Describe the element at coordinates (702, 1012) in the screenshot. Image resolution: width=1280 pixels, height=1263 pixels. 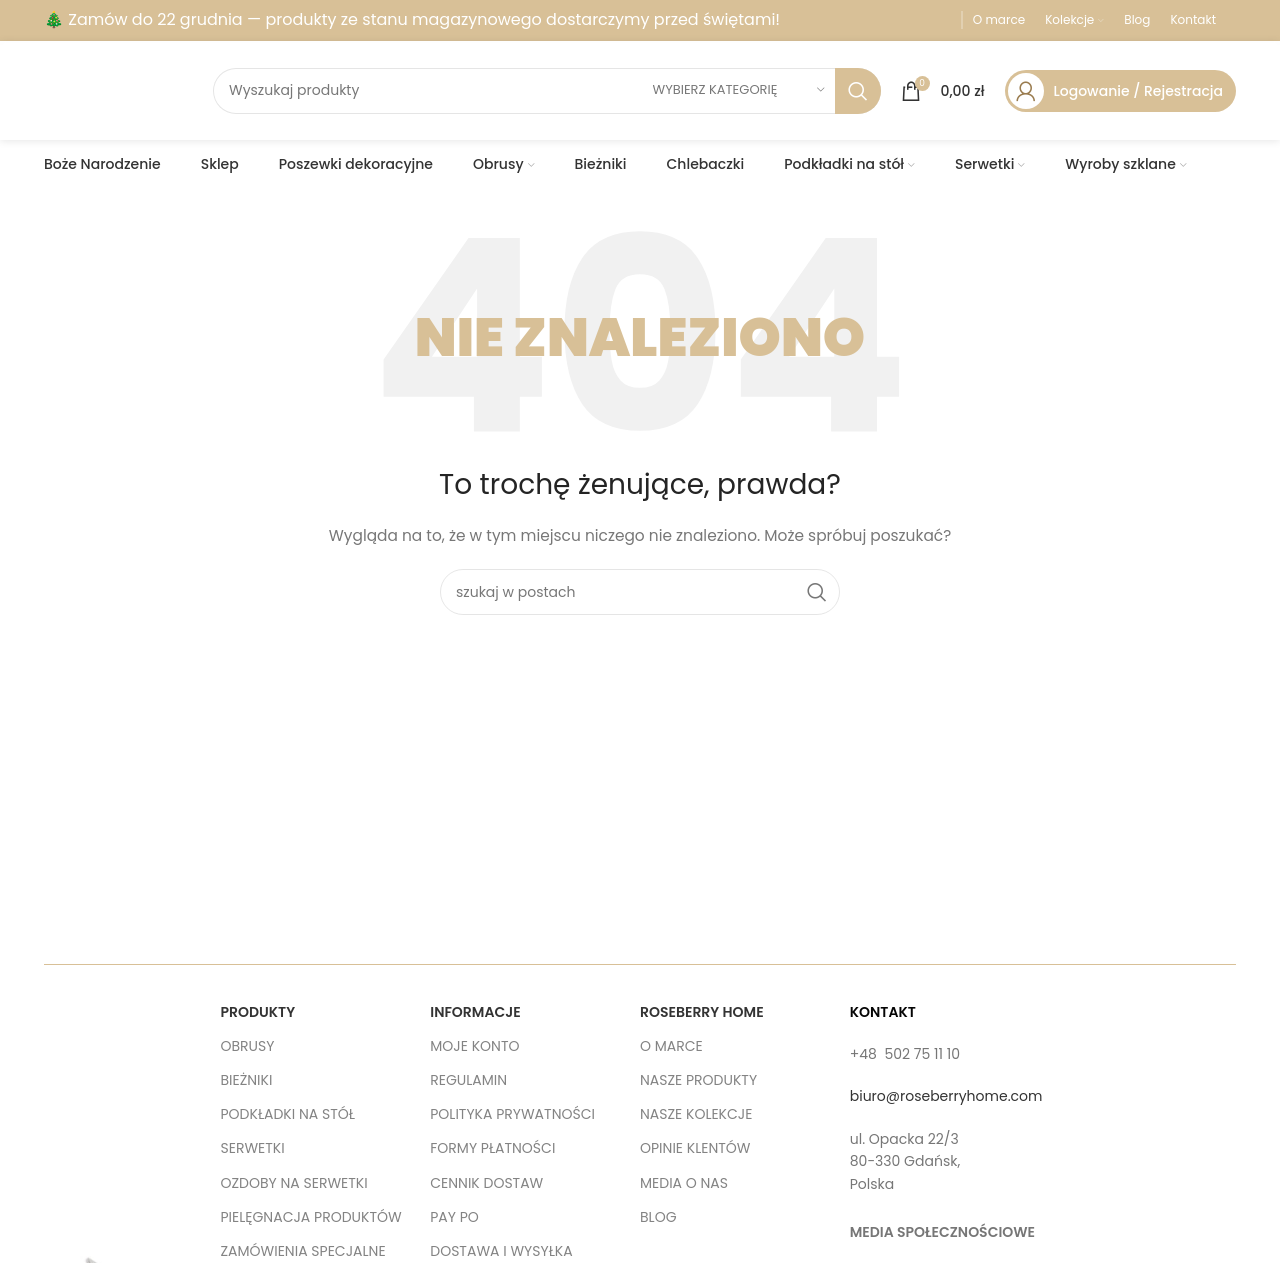
I see `ROSEBERRY HOME` at that location.